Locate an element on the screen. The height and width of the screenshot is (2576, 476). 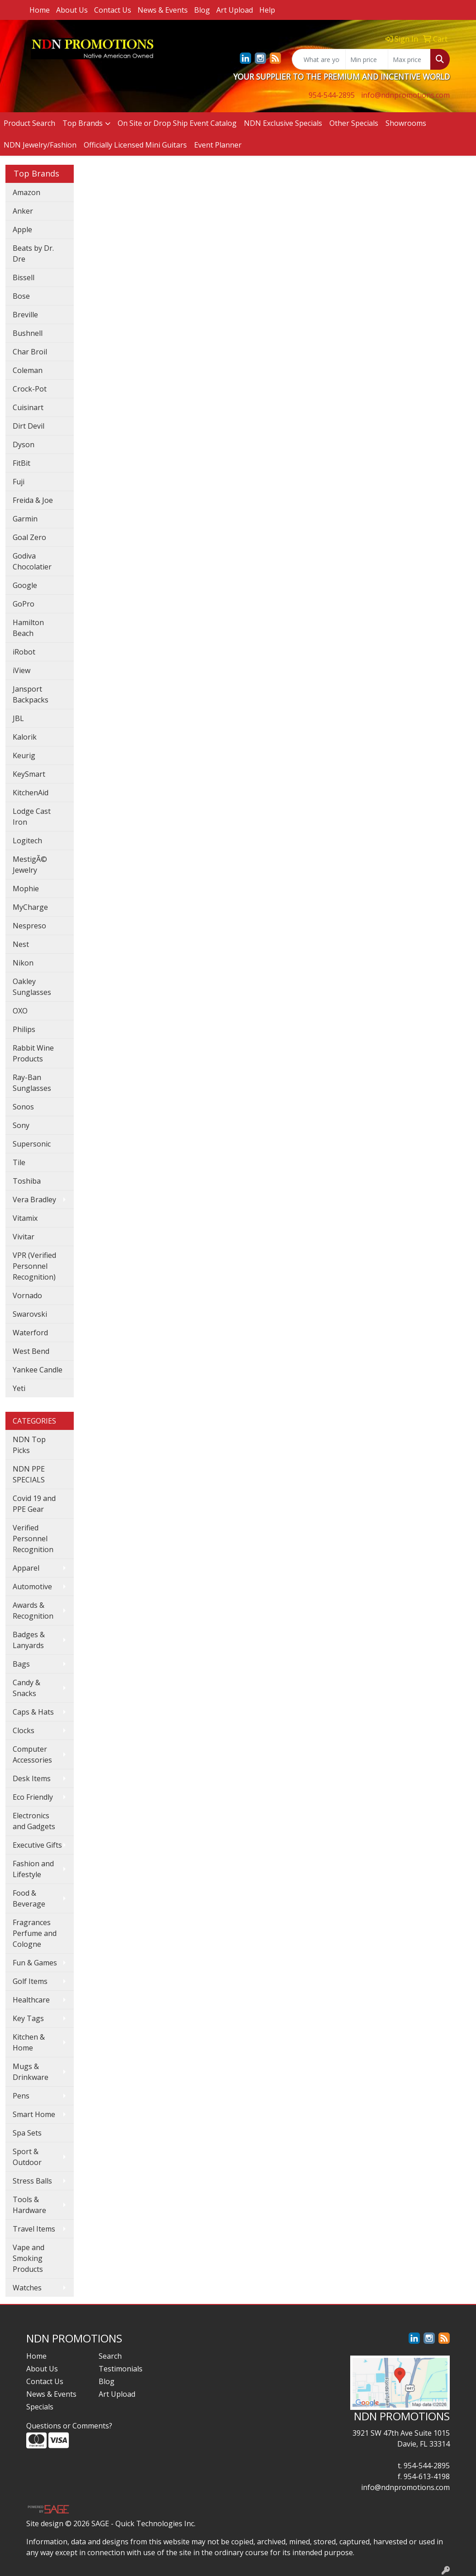
Fun & Games is located at coordinates (35, 1963).